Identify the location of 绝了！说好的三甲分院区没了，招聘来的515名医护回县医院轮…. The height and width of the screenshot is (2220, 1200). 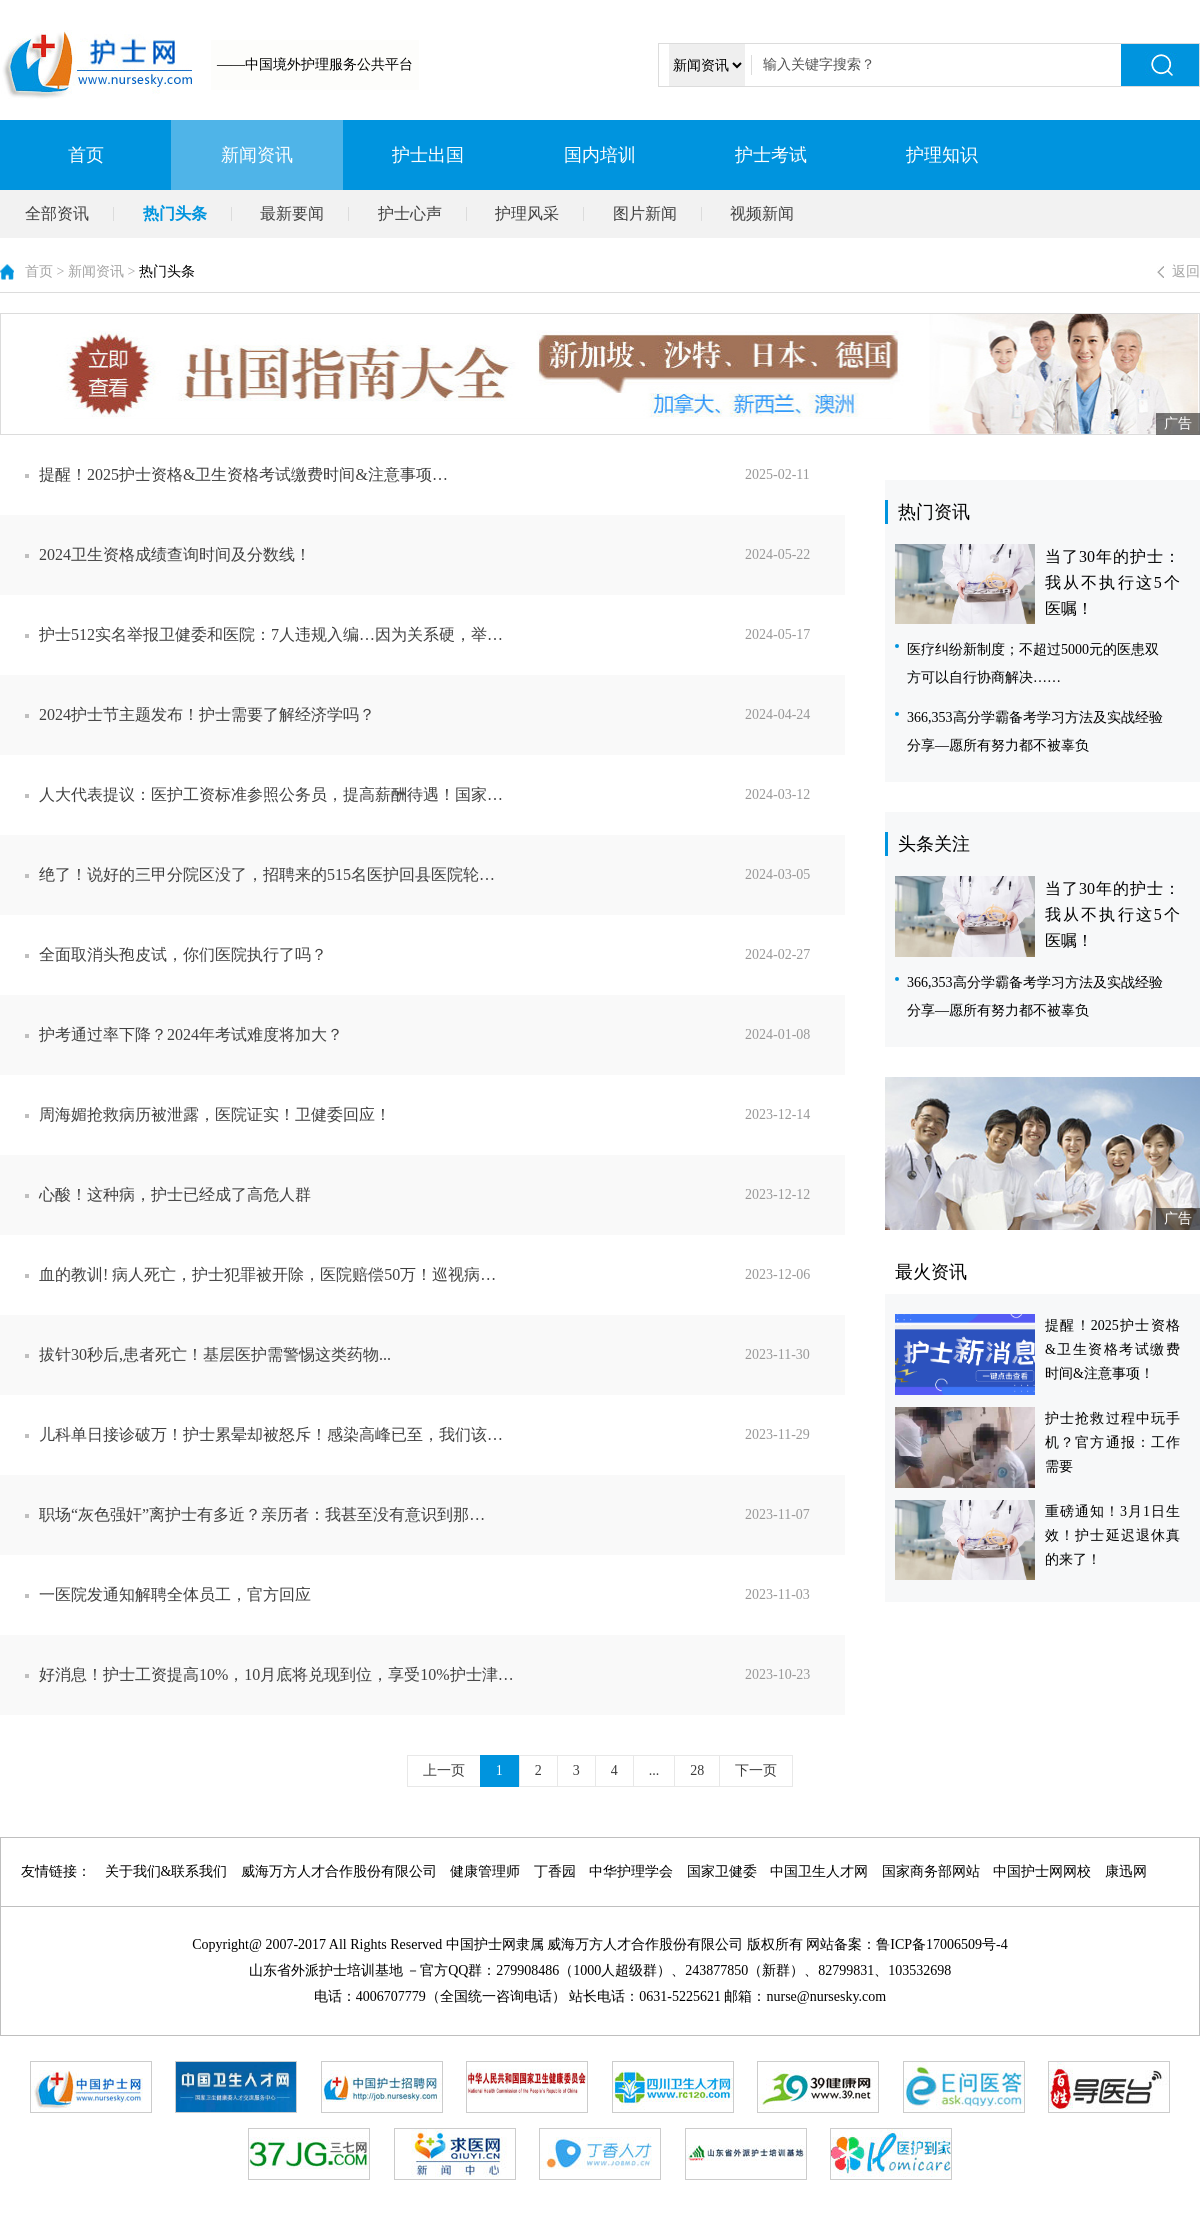
(442, 875).